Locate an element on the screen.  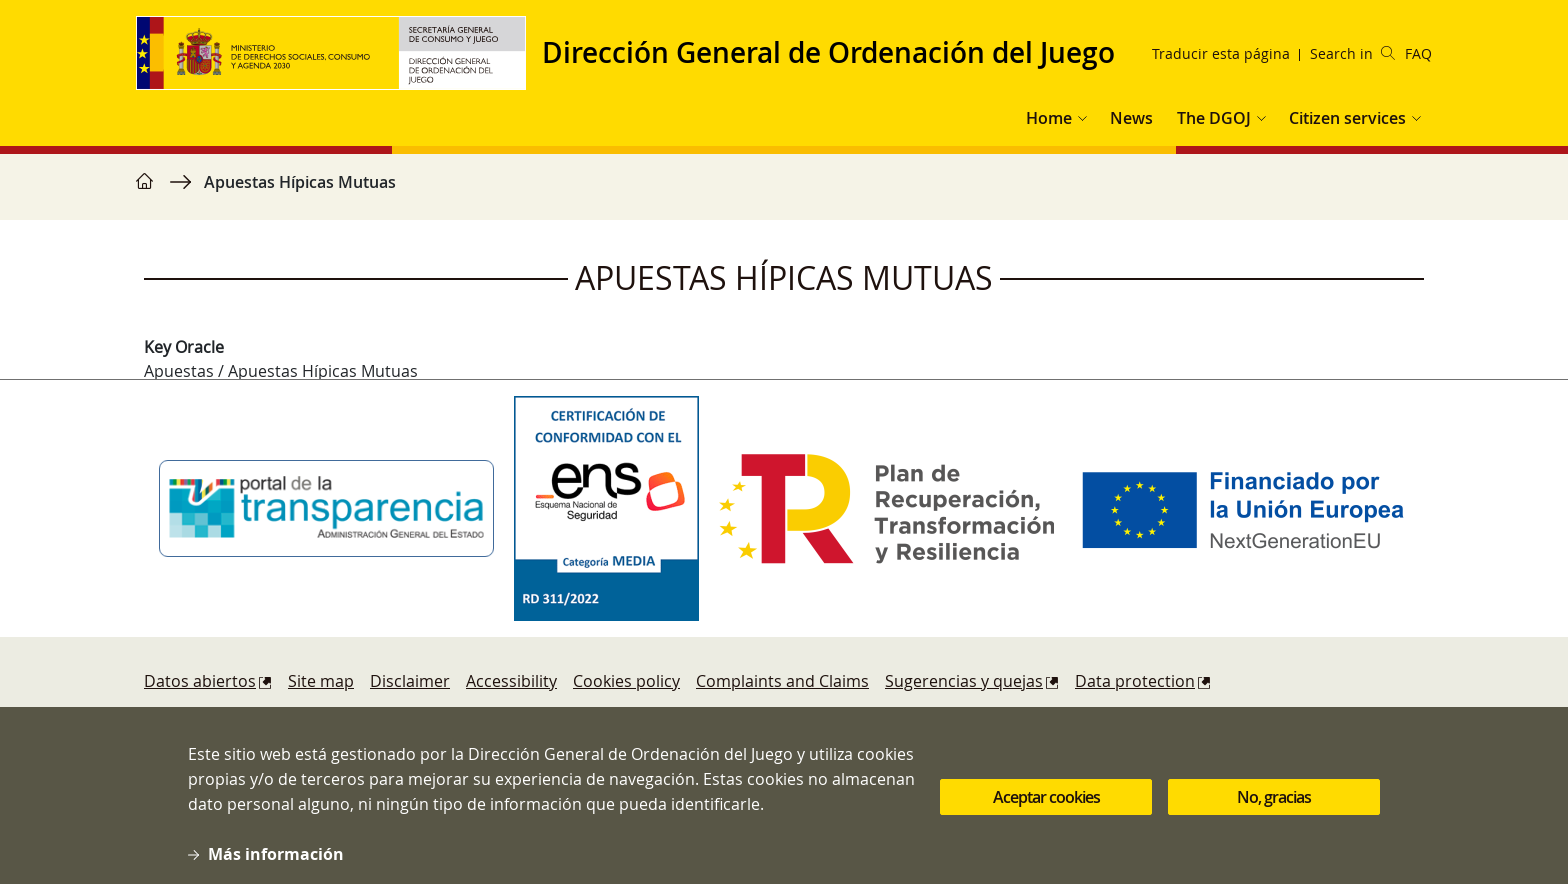
Home [button] is located at coordinates (1049, 118).